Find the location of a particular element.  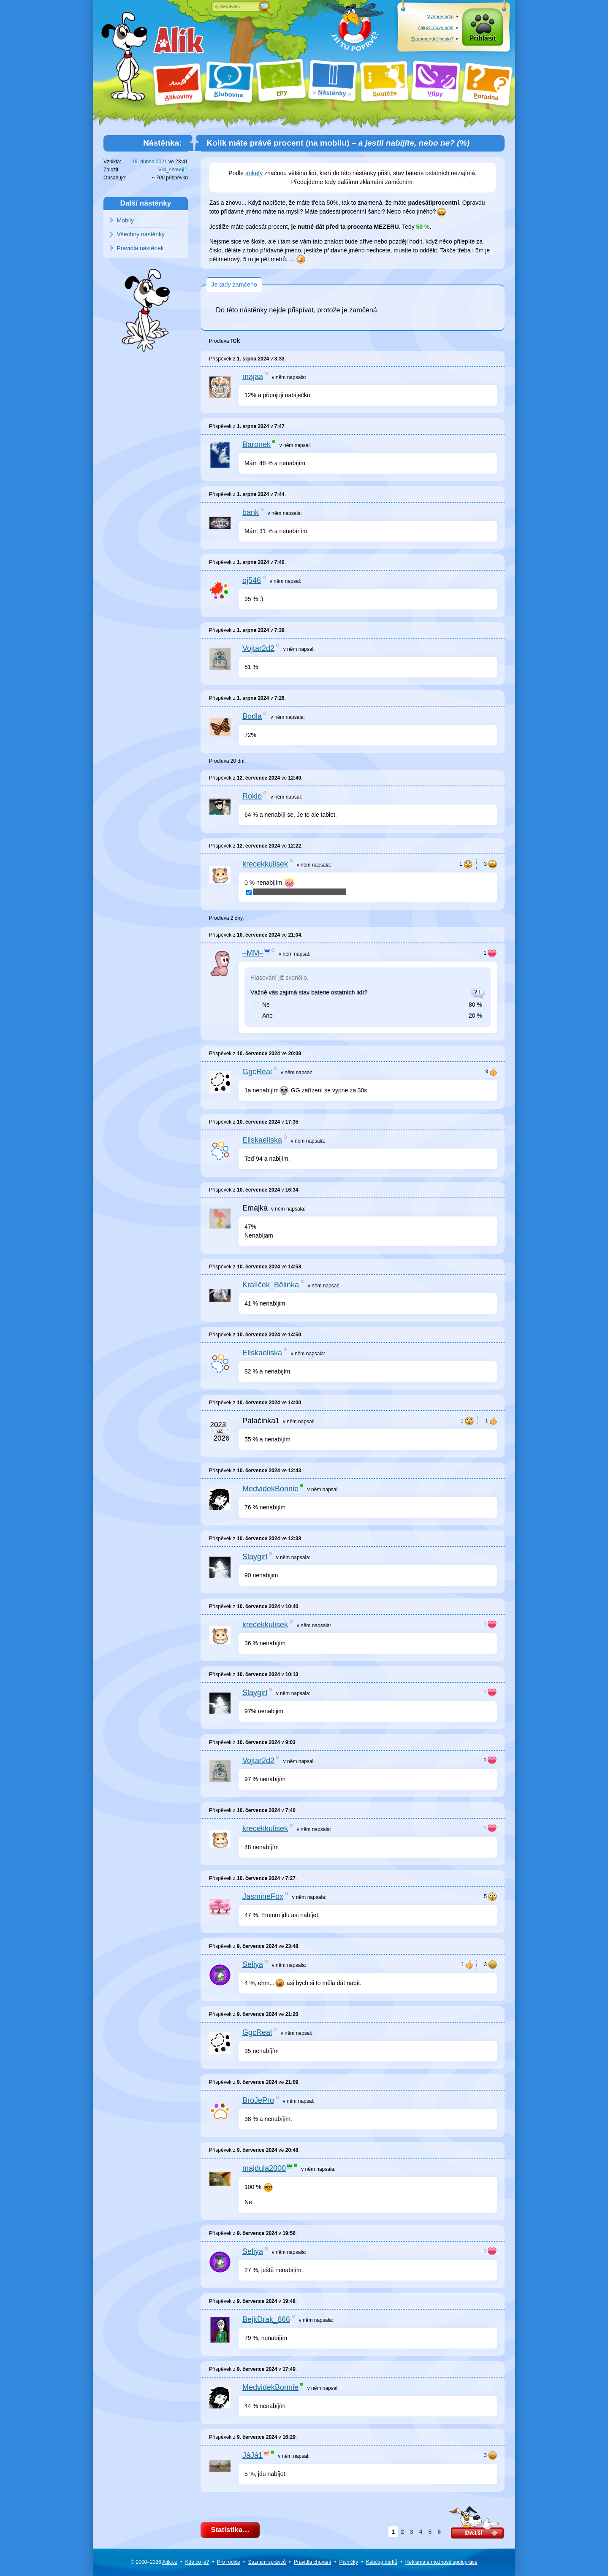

Mobily is located at coordinates (125, 220).